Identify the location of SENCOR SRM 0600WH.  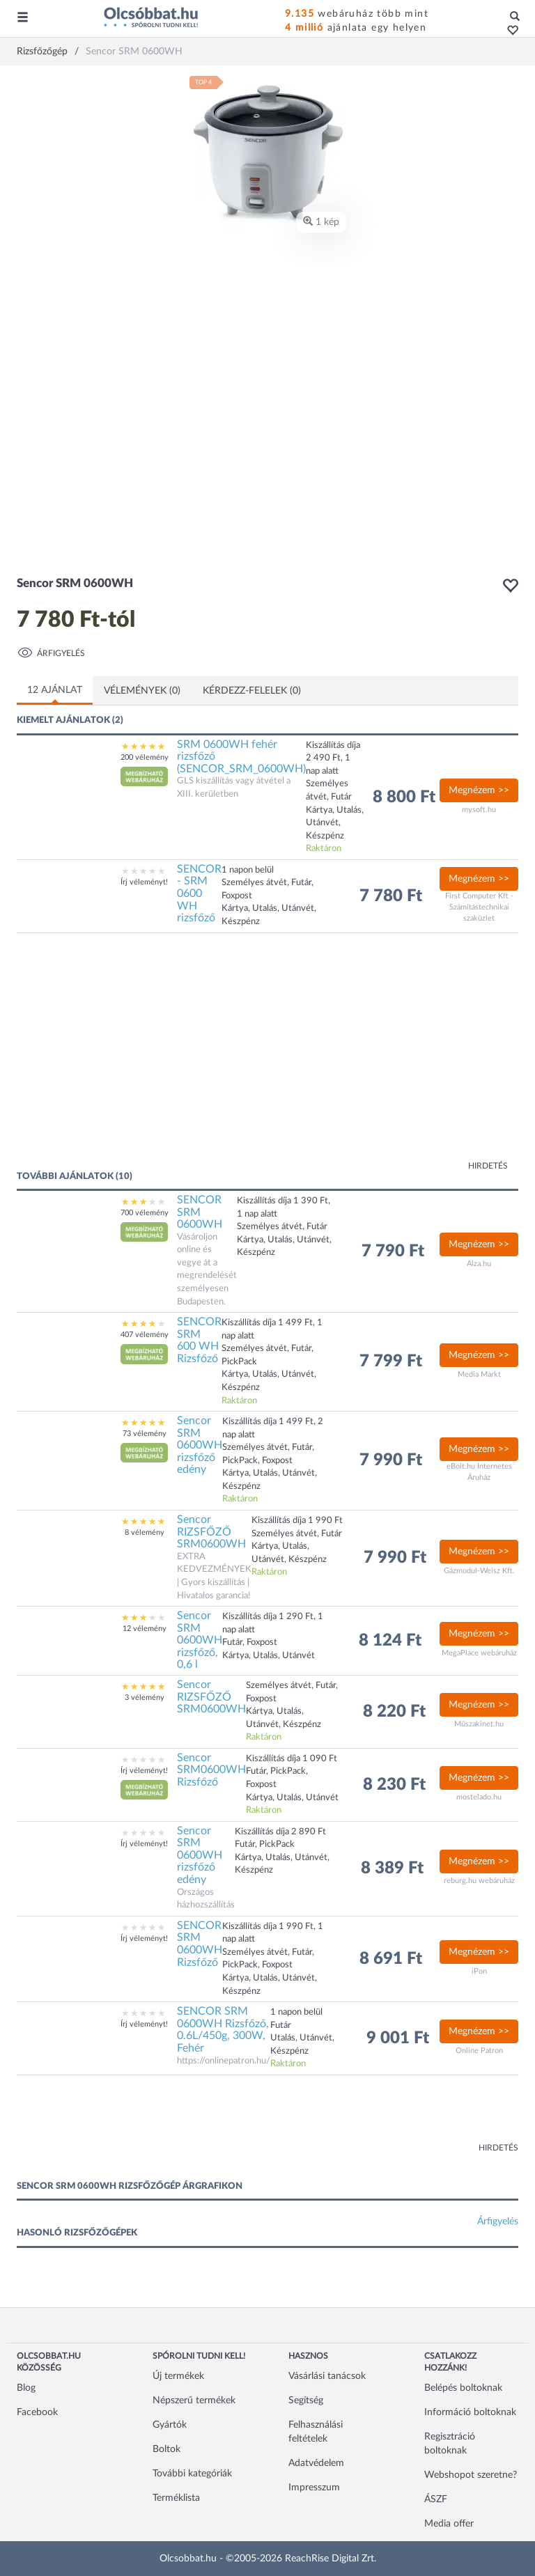
(199, 1212).